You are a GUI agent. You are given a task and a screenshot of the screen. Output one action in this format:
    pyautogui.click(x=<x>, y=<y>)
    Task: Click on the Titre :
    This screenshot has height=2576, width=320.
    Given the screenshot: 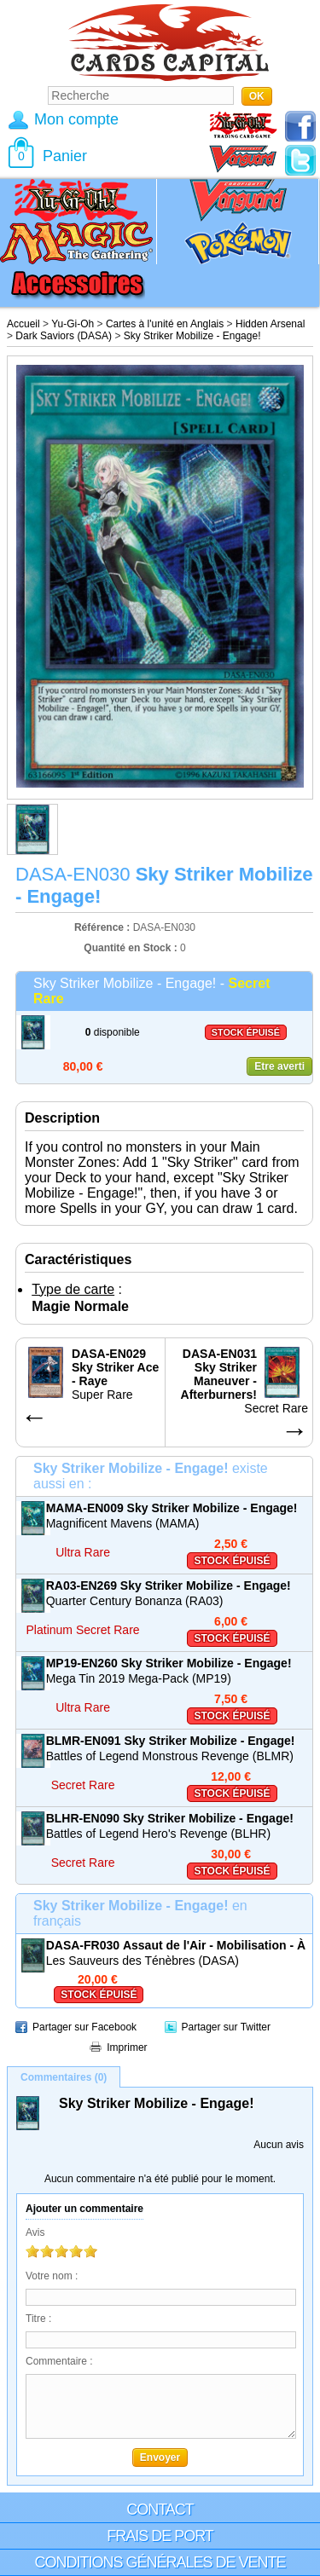 What is the action you would take?
    pyautogui.click(x=38, y=2319)
    